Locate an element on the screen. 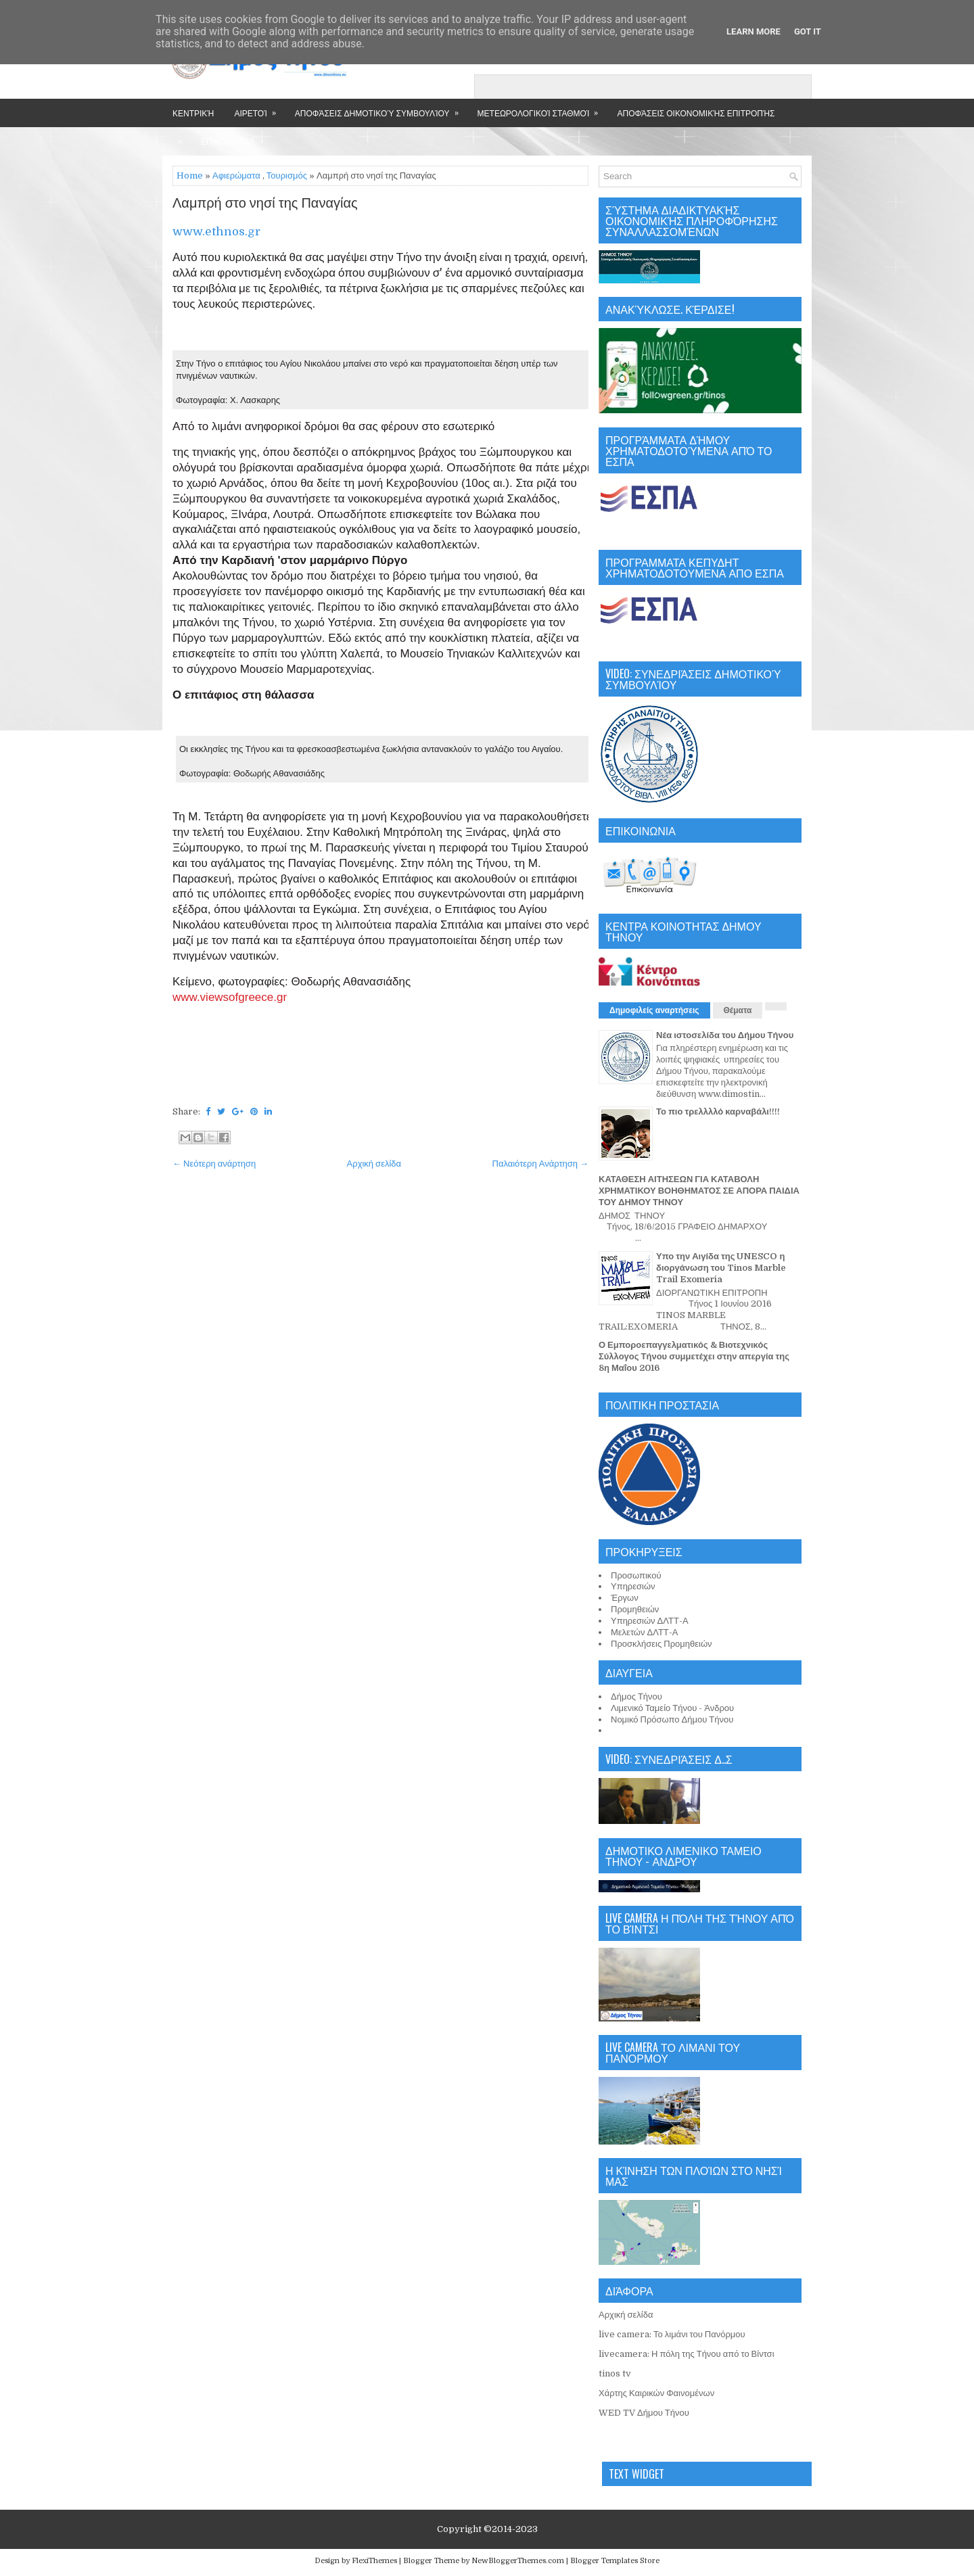 The height and width of the screenshot is (2576, 974). Επικοινωνία is located at coordinates (227, 141).